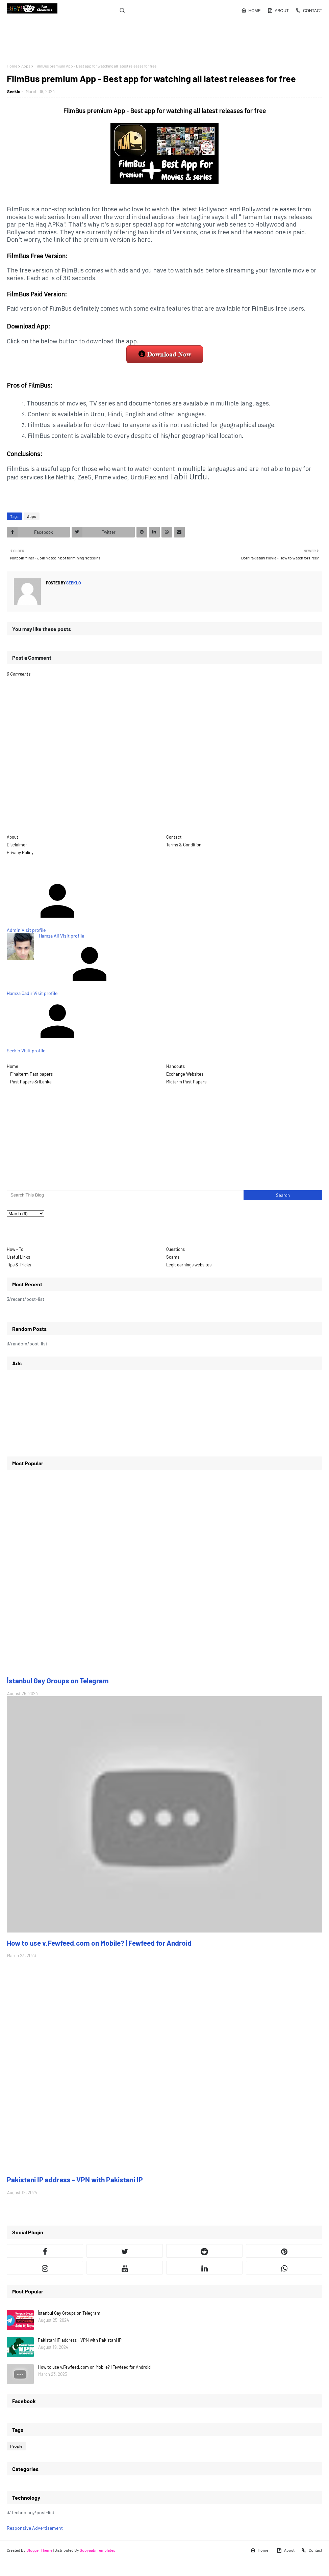  Describe the element at coordinates (15, 1249) in the screenshot. I see `How - To` at that location.